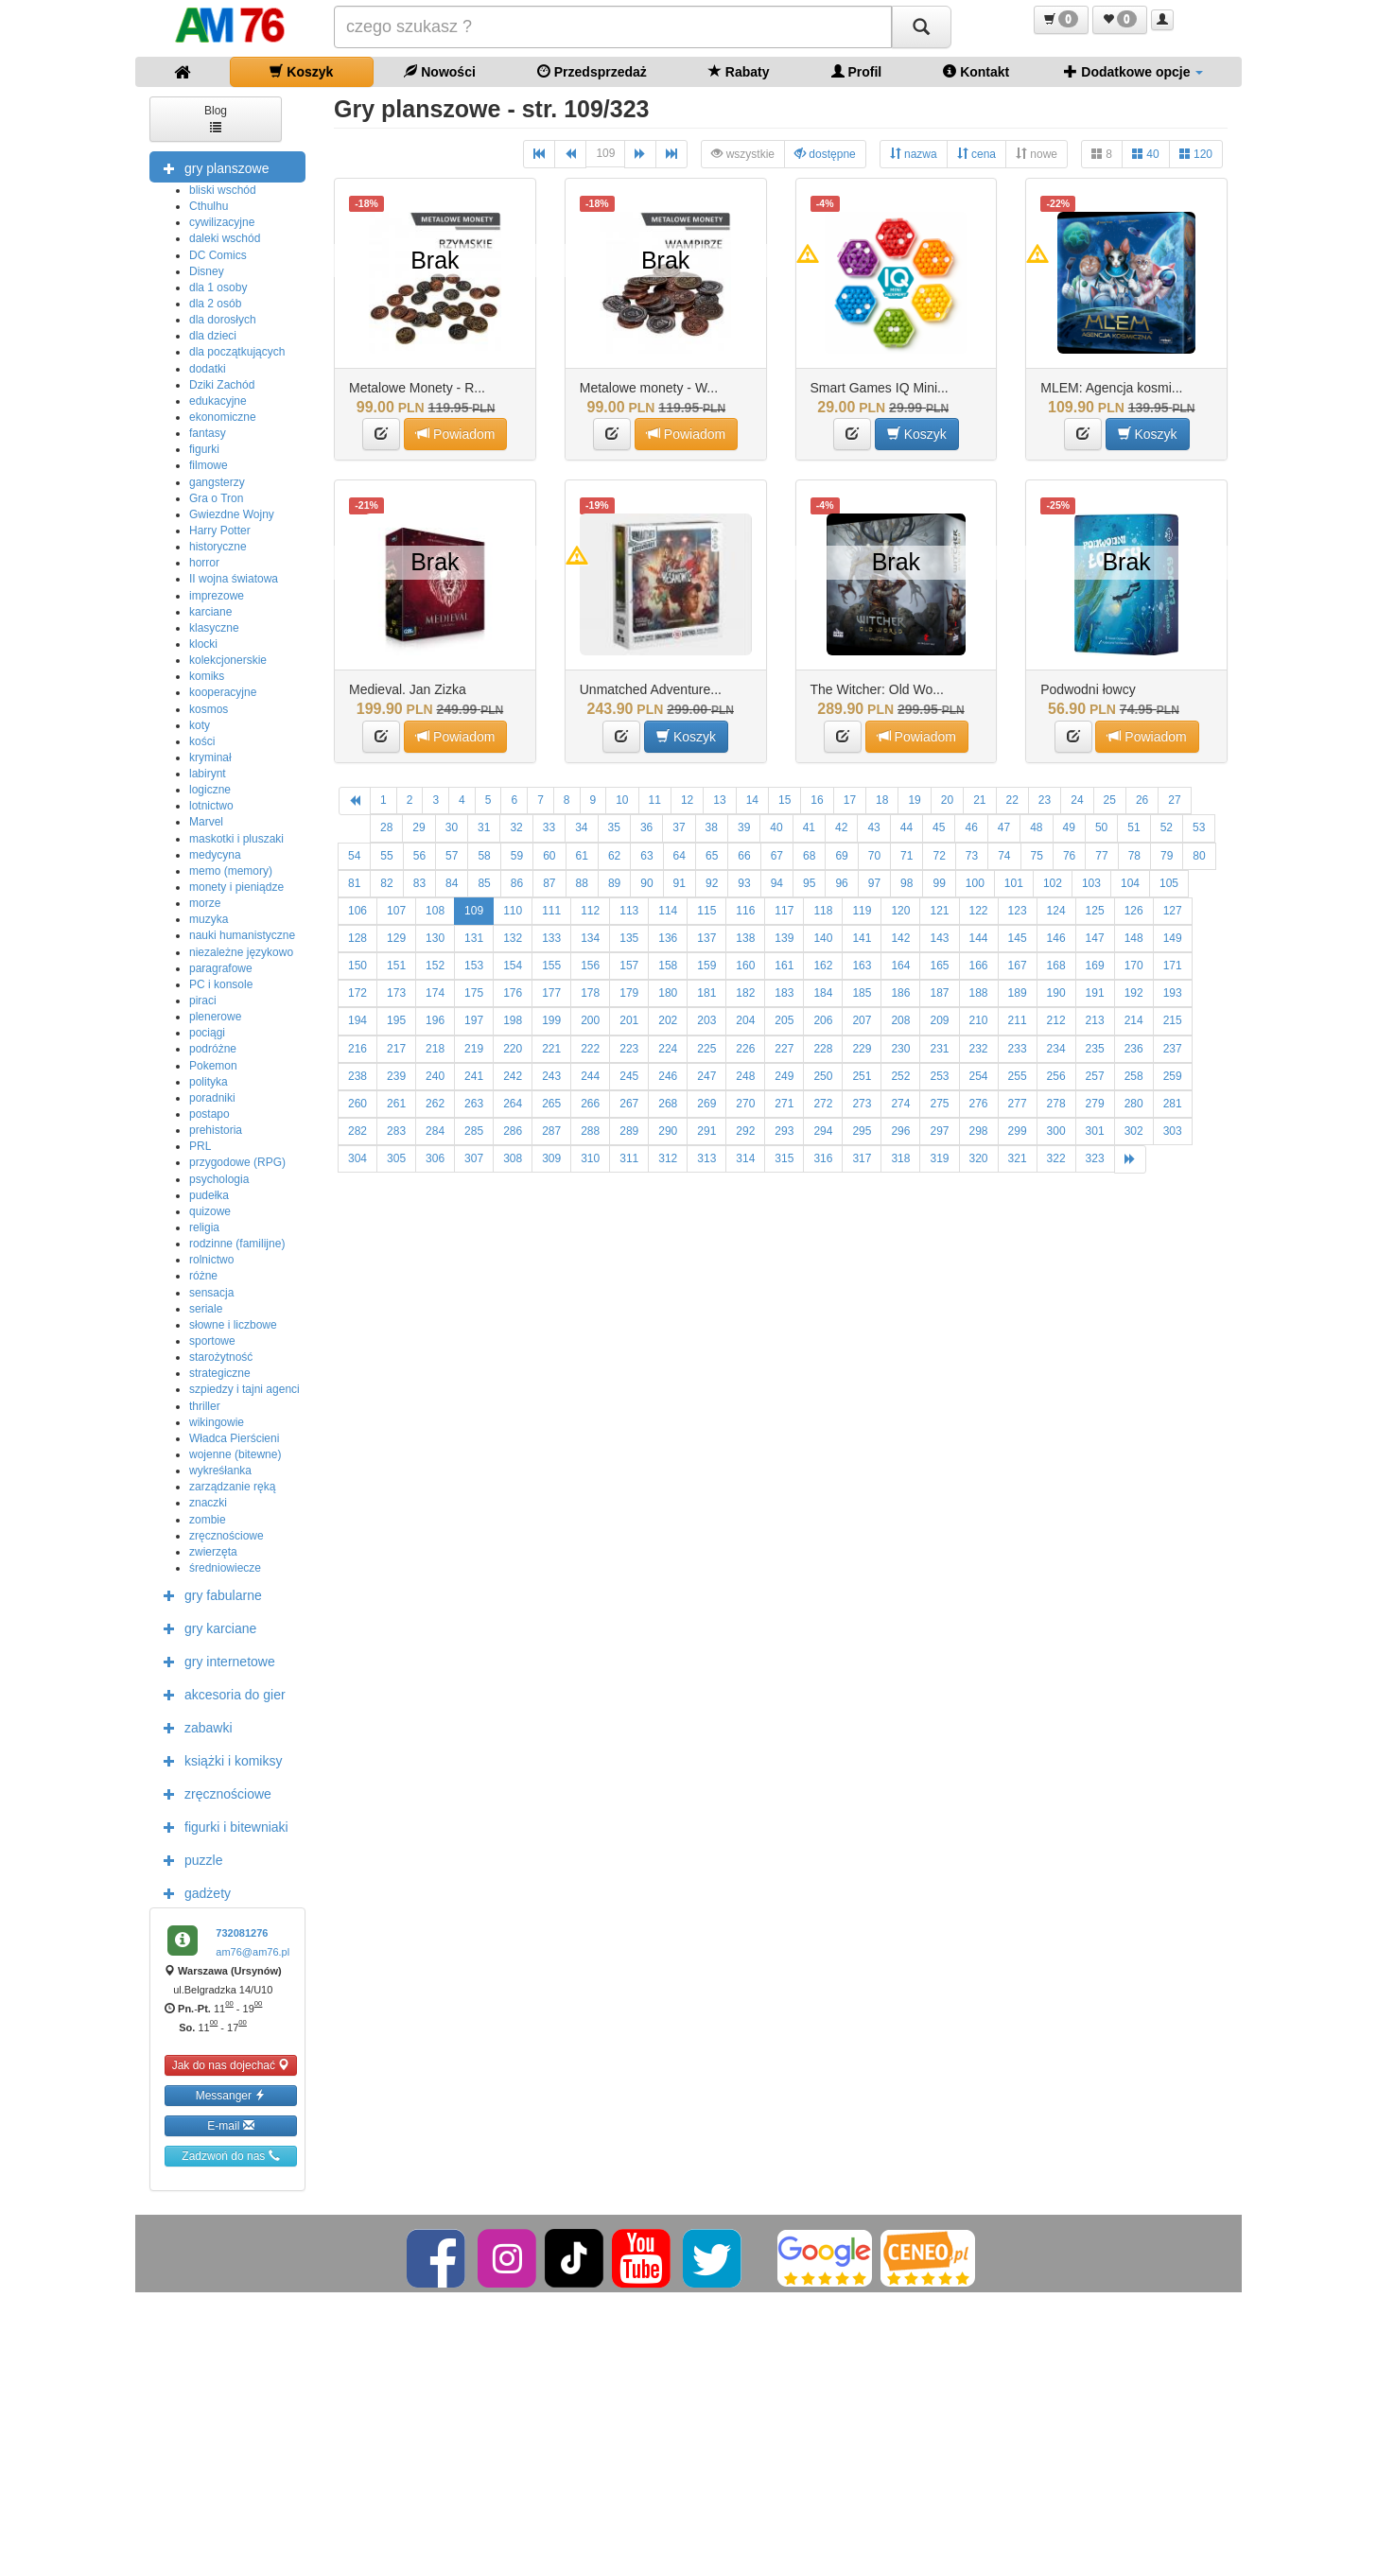 The image size is (1377, 2576). Describe the element at coordinates (809, 827) in the screenshot. I see `41` at that location.